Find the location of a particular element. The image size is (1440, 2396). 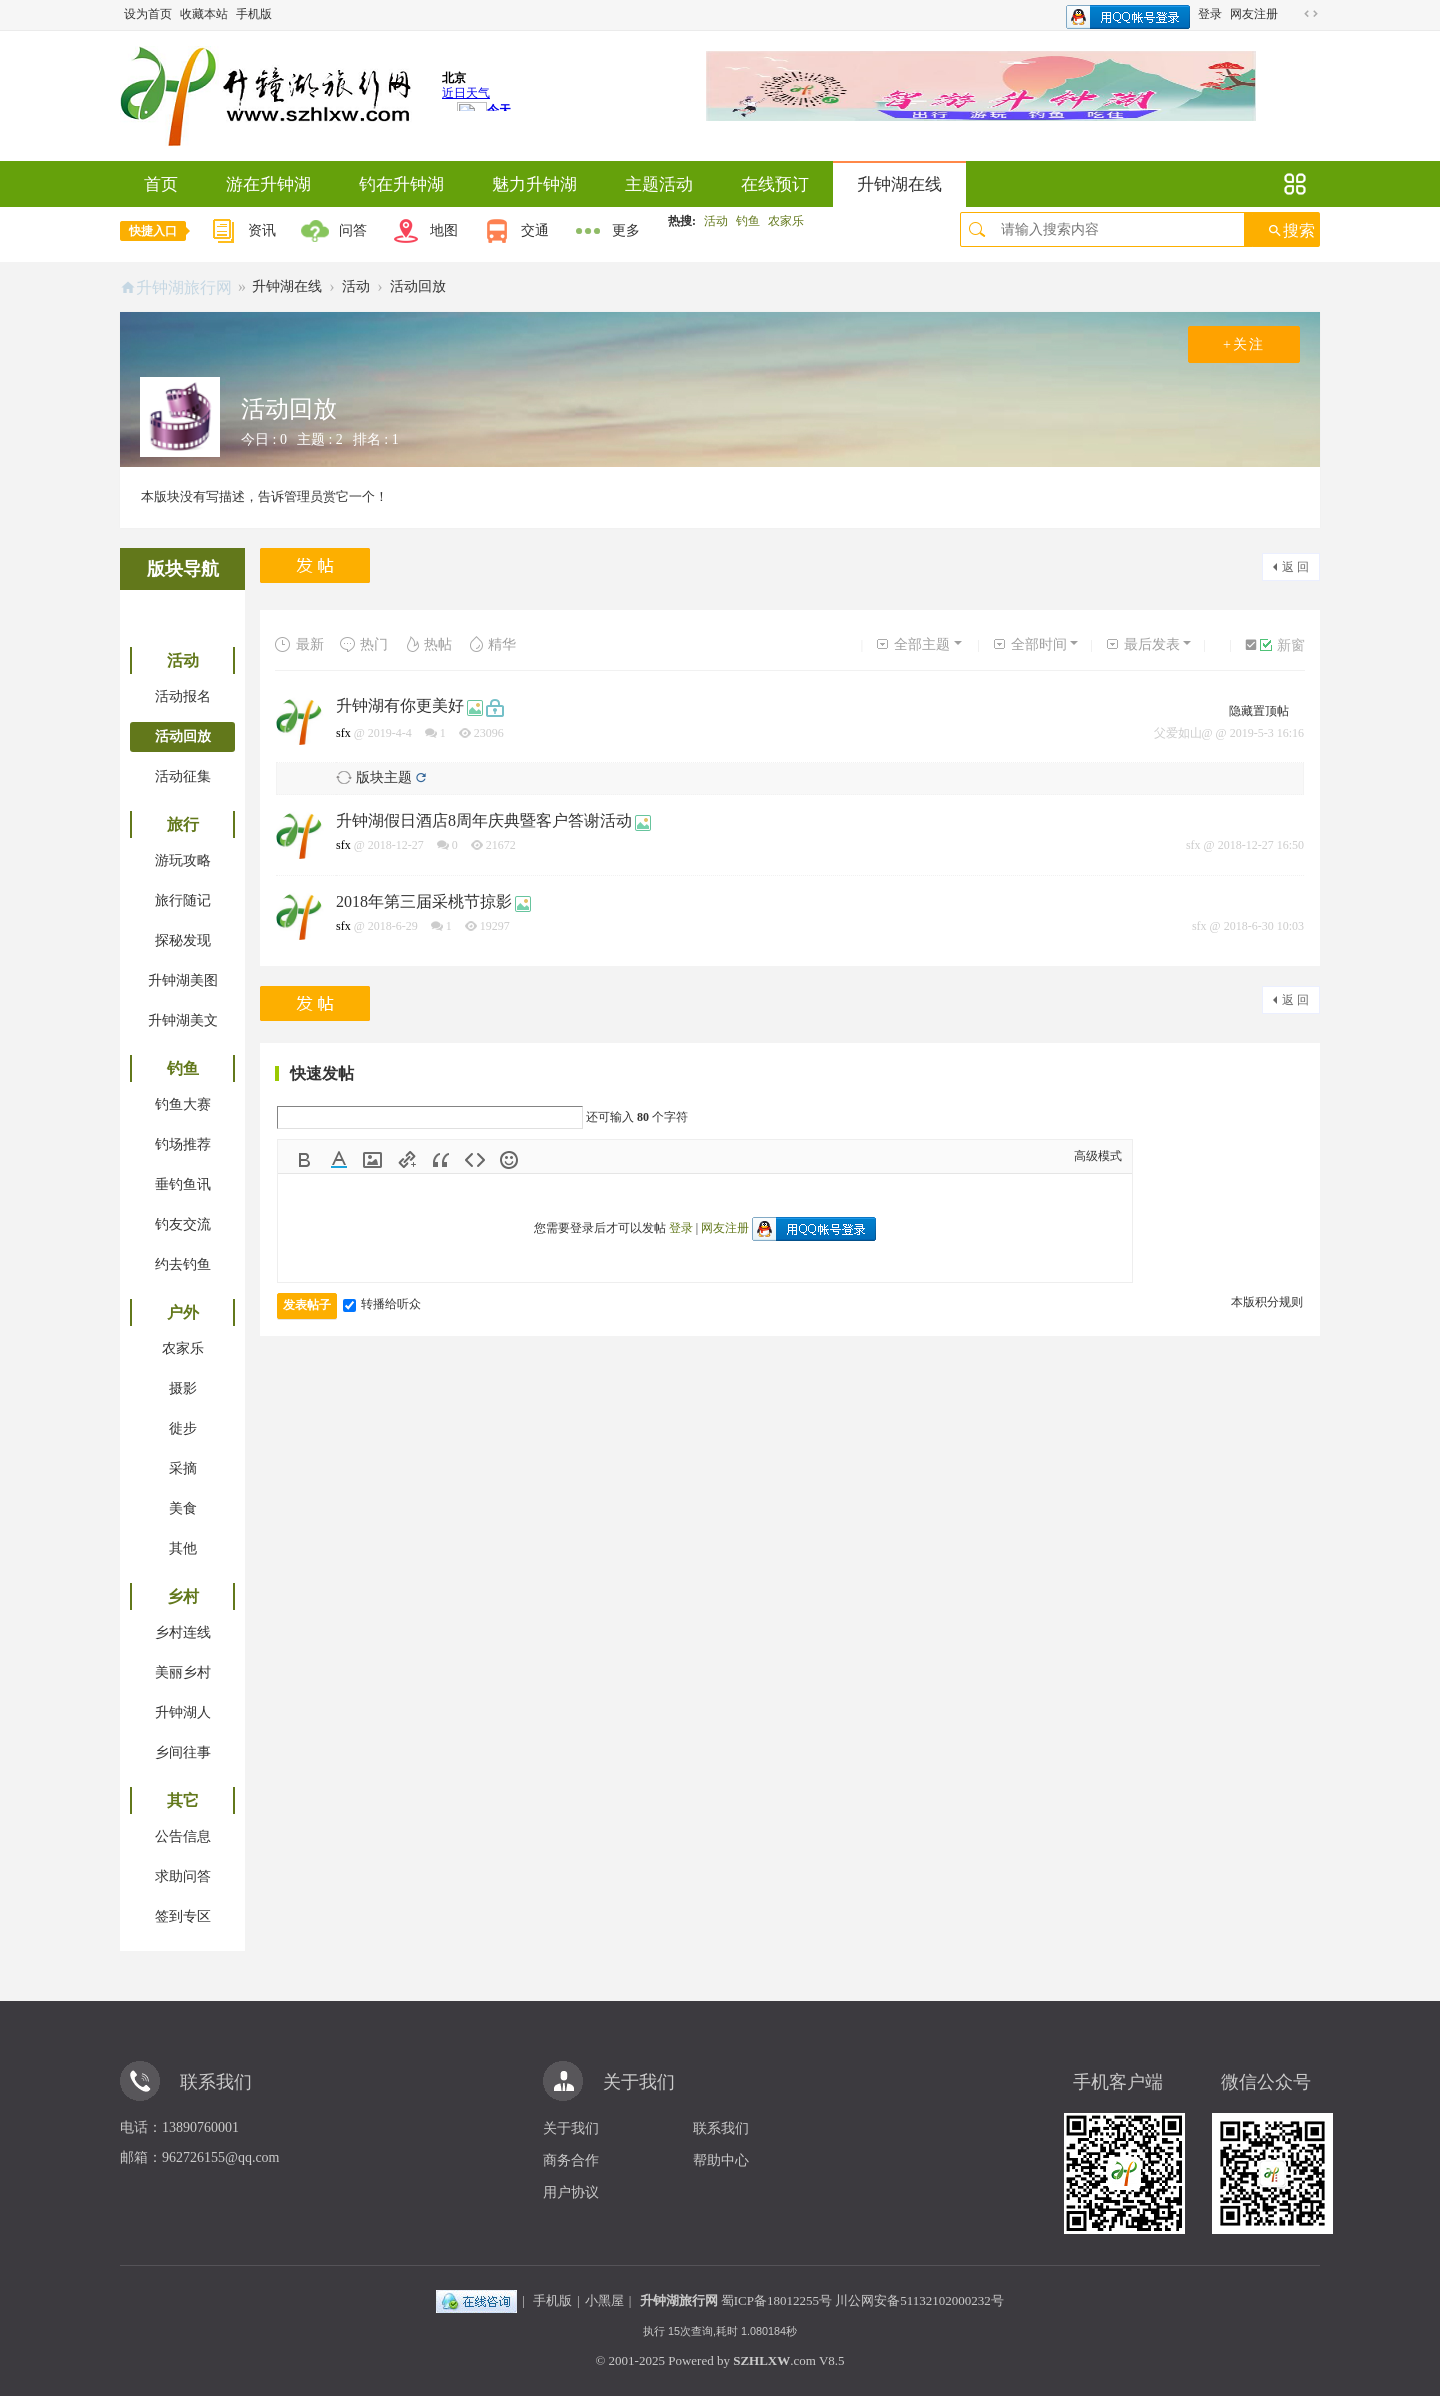

在线预订 is located at coordinates (775, 184).